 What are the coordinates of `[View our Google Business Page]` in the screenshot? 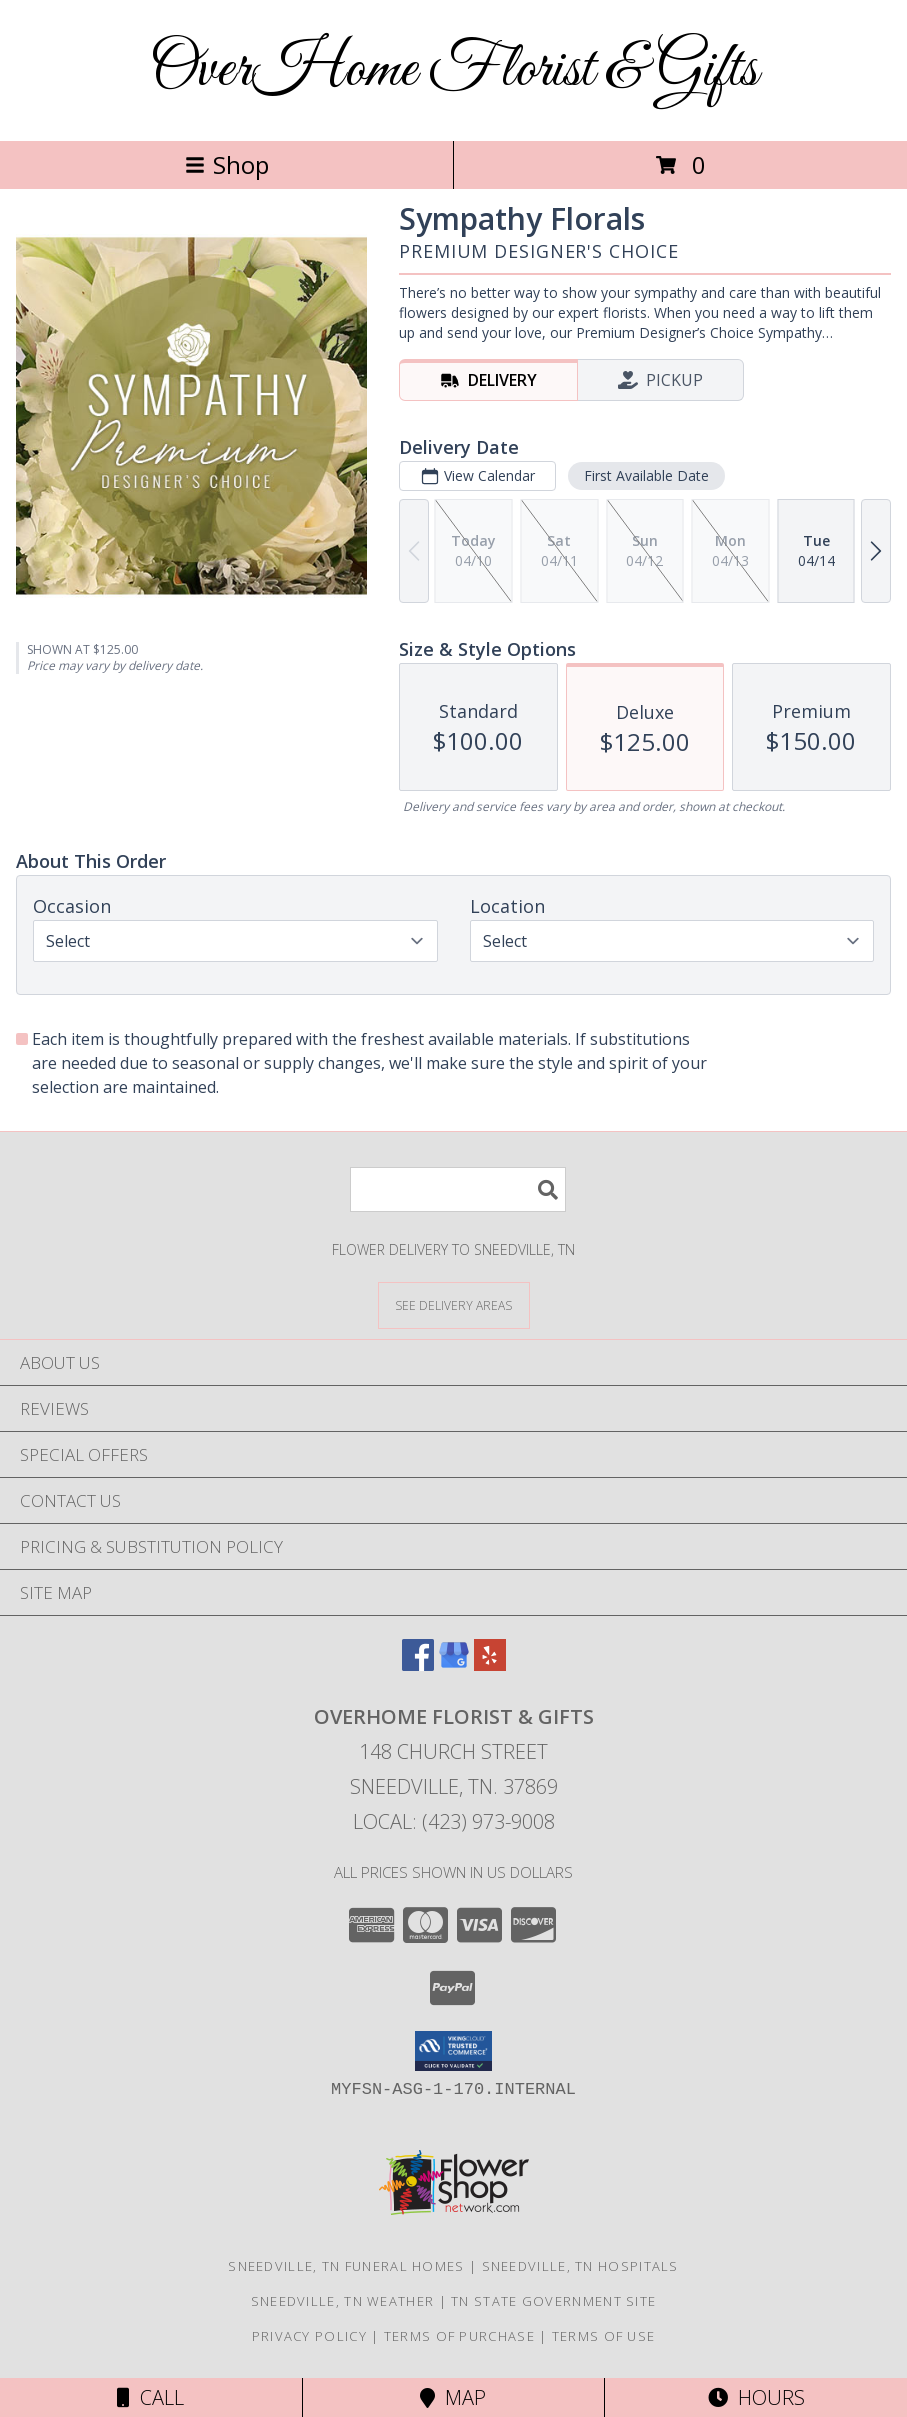 It's located at (454, 1664).